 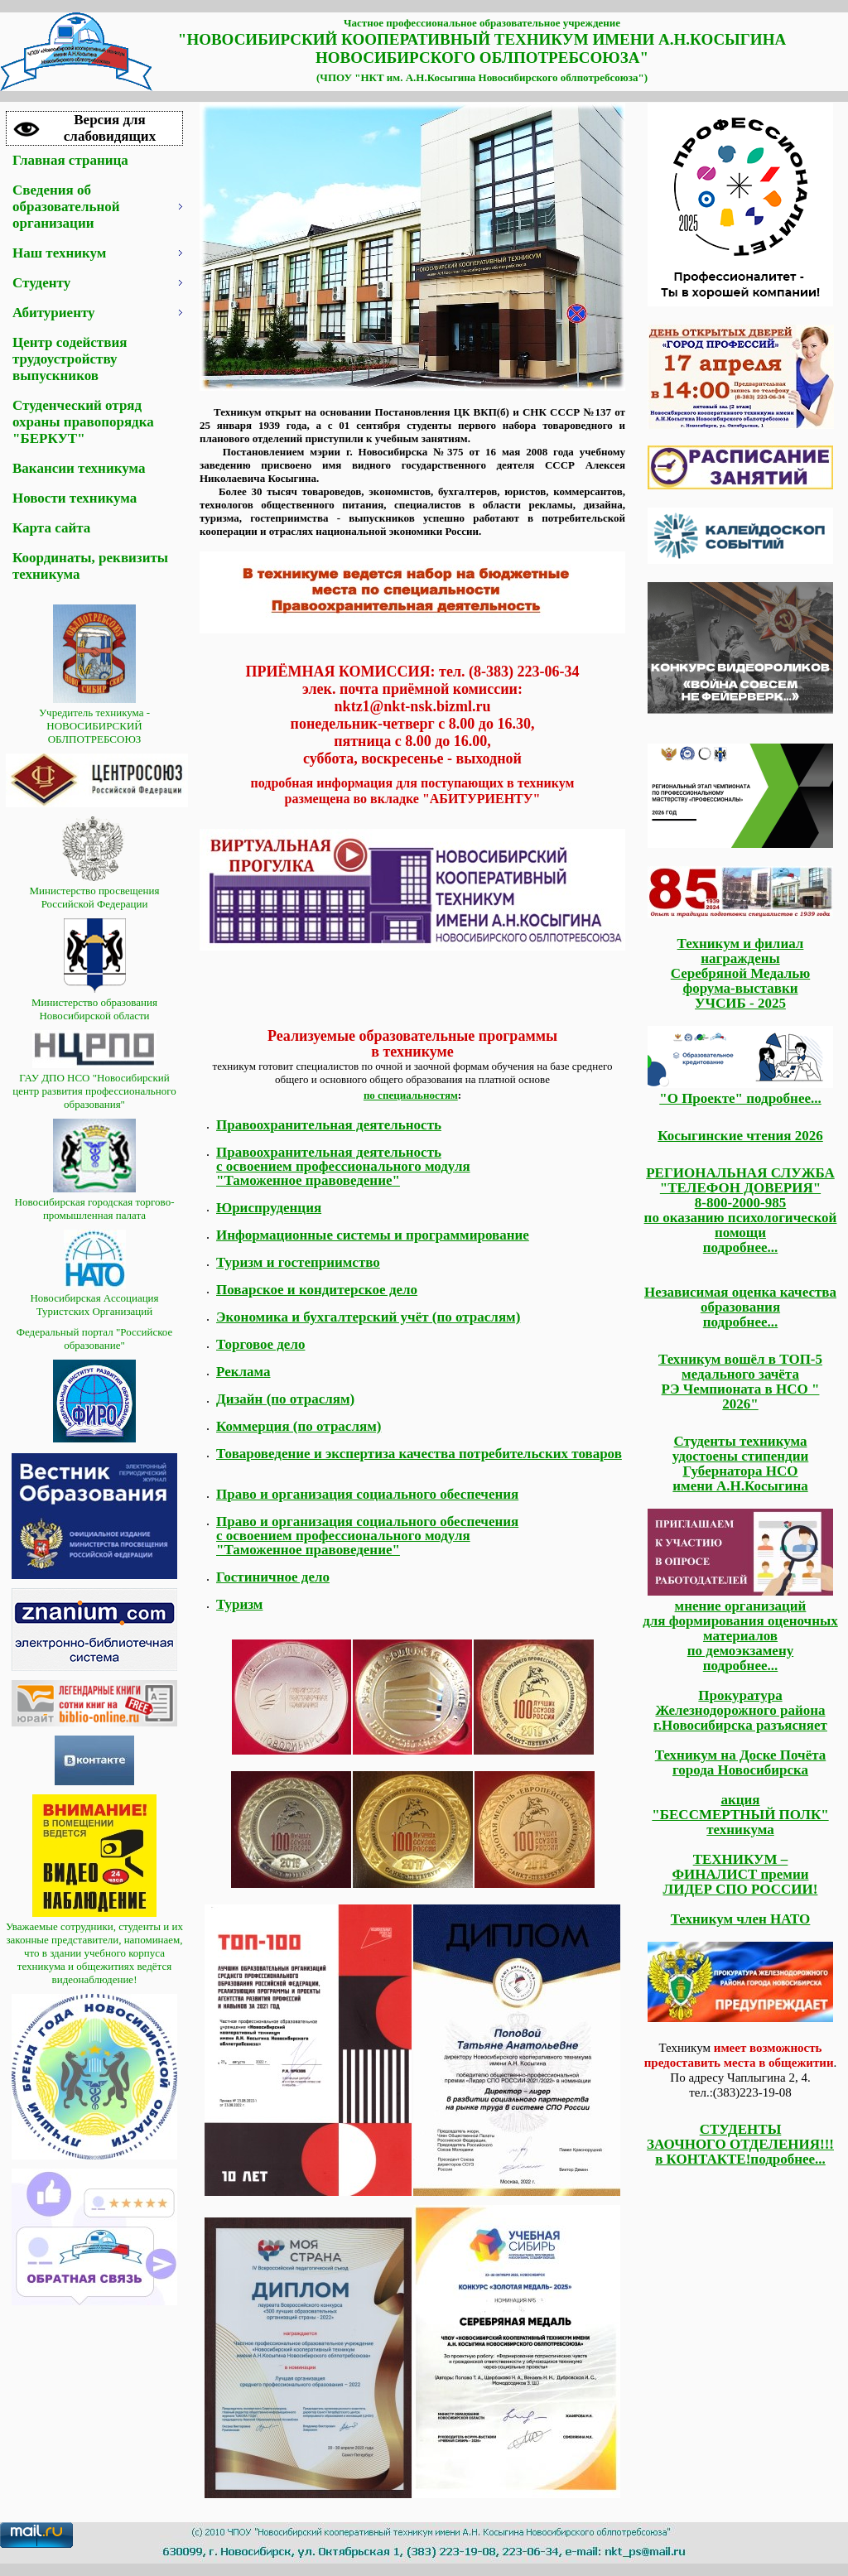 What do you see at coordinates (95, 1201) in the screenshot?
I see `Новосибирская городская торгово-промышленная палата` at bounding box center [95, 1201].